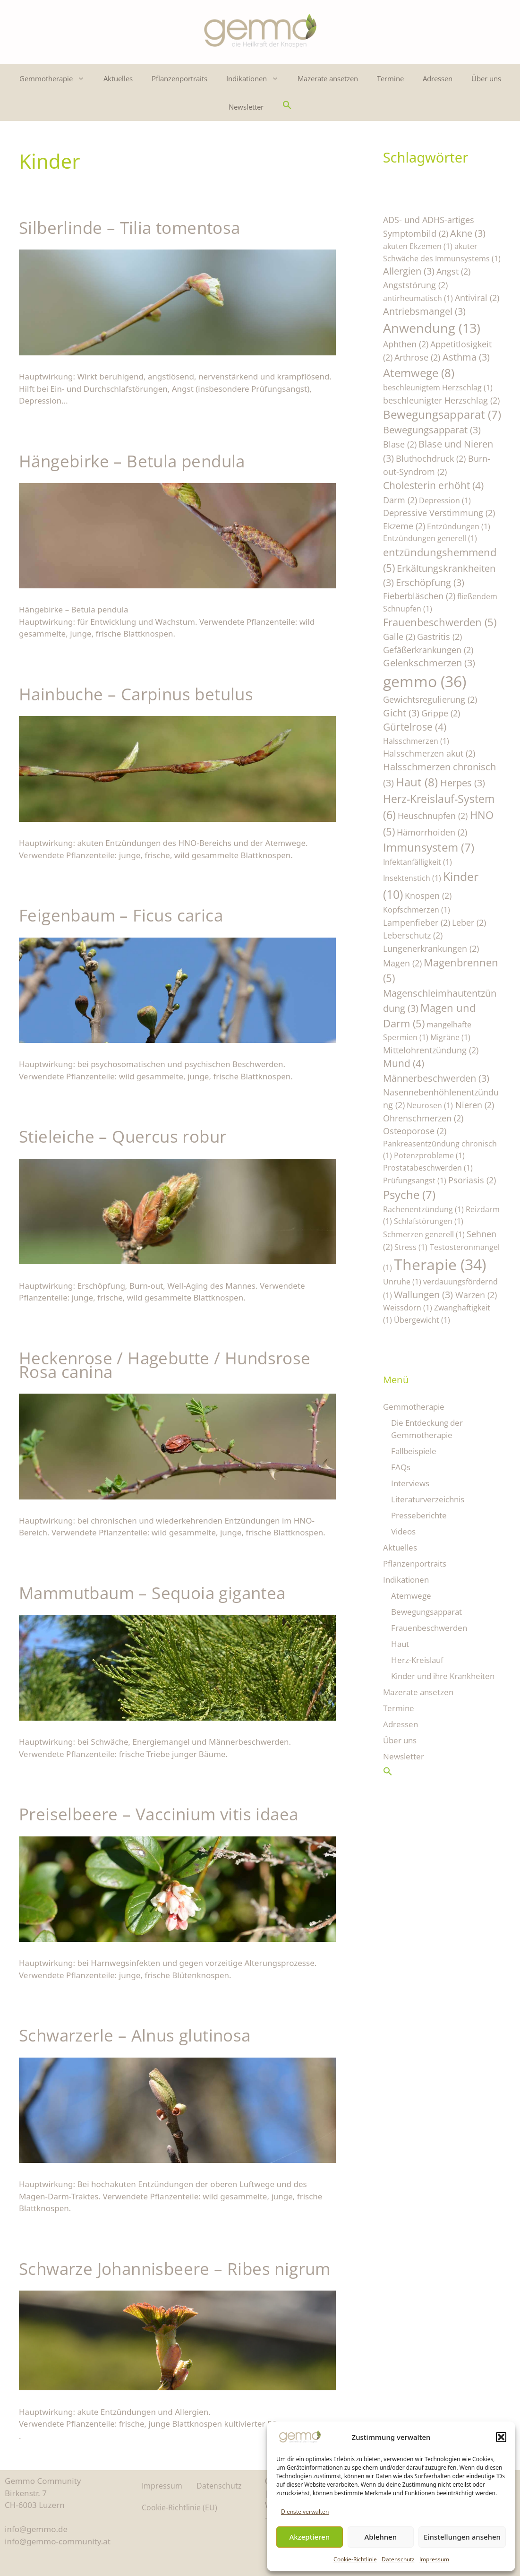 Image resolution: width=520 pixels, height=2576 pixels. What do you see at coordinates (121, 915) in the screenshot?
I see `Feigenbaum – Ficus carica` at bounding box center [121, 915].